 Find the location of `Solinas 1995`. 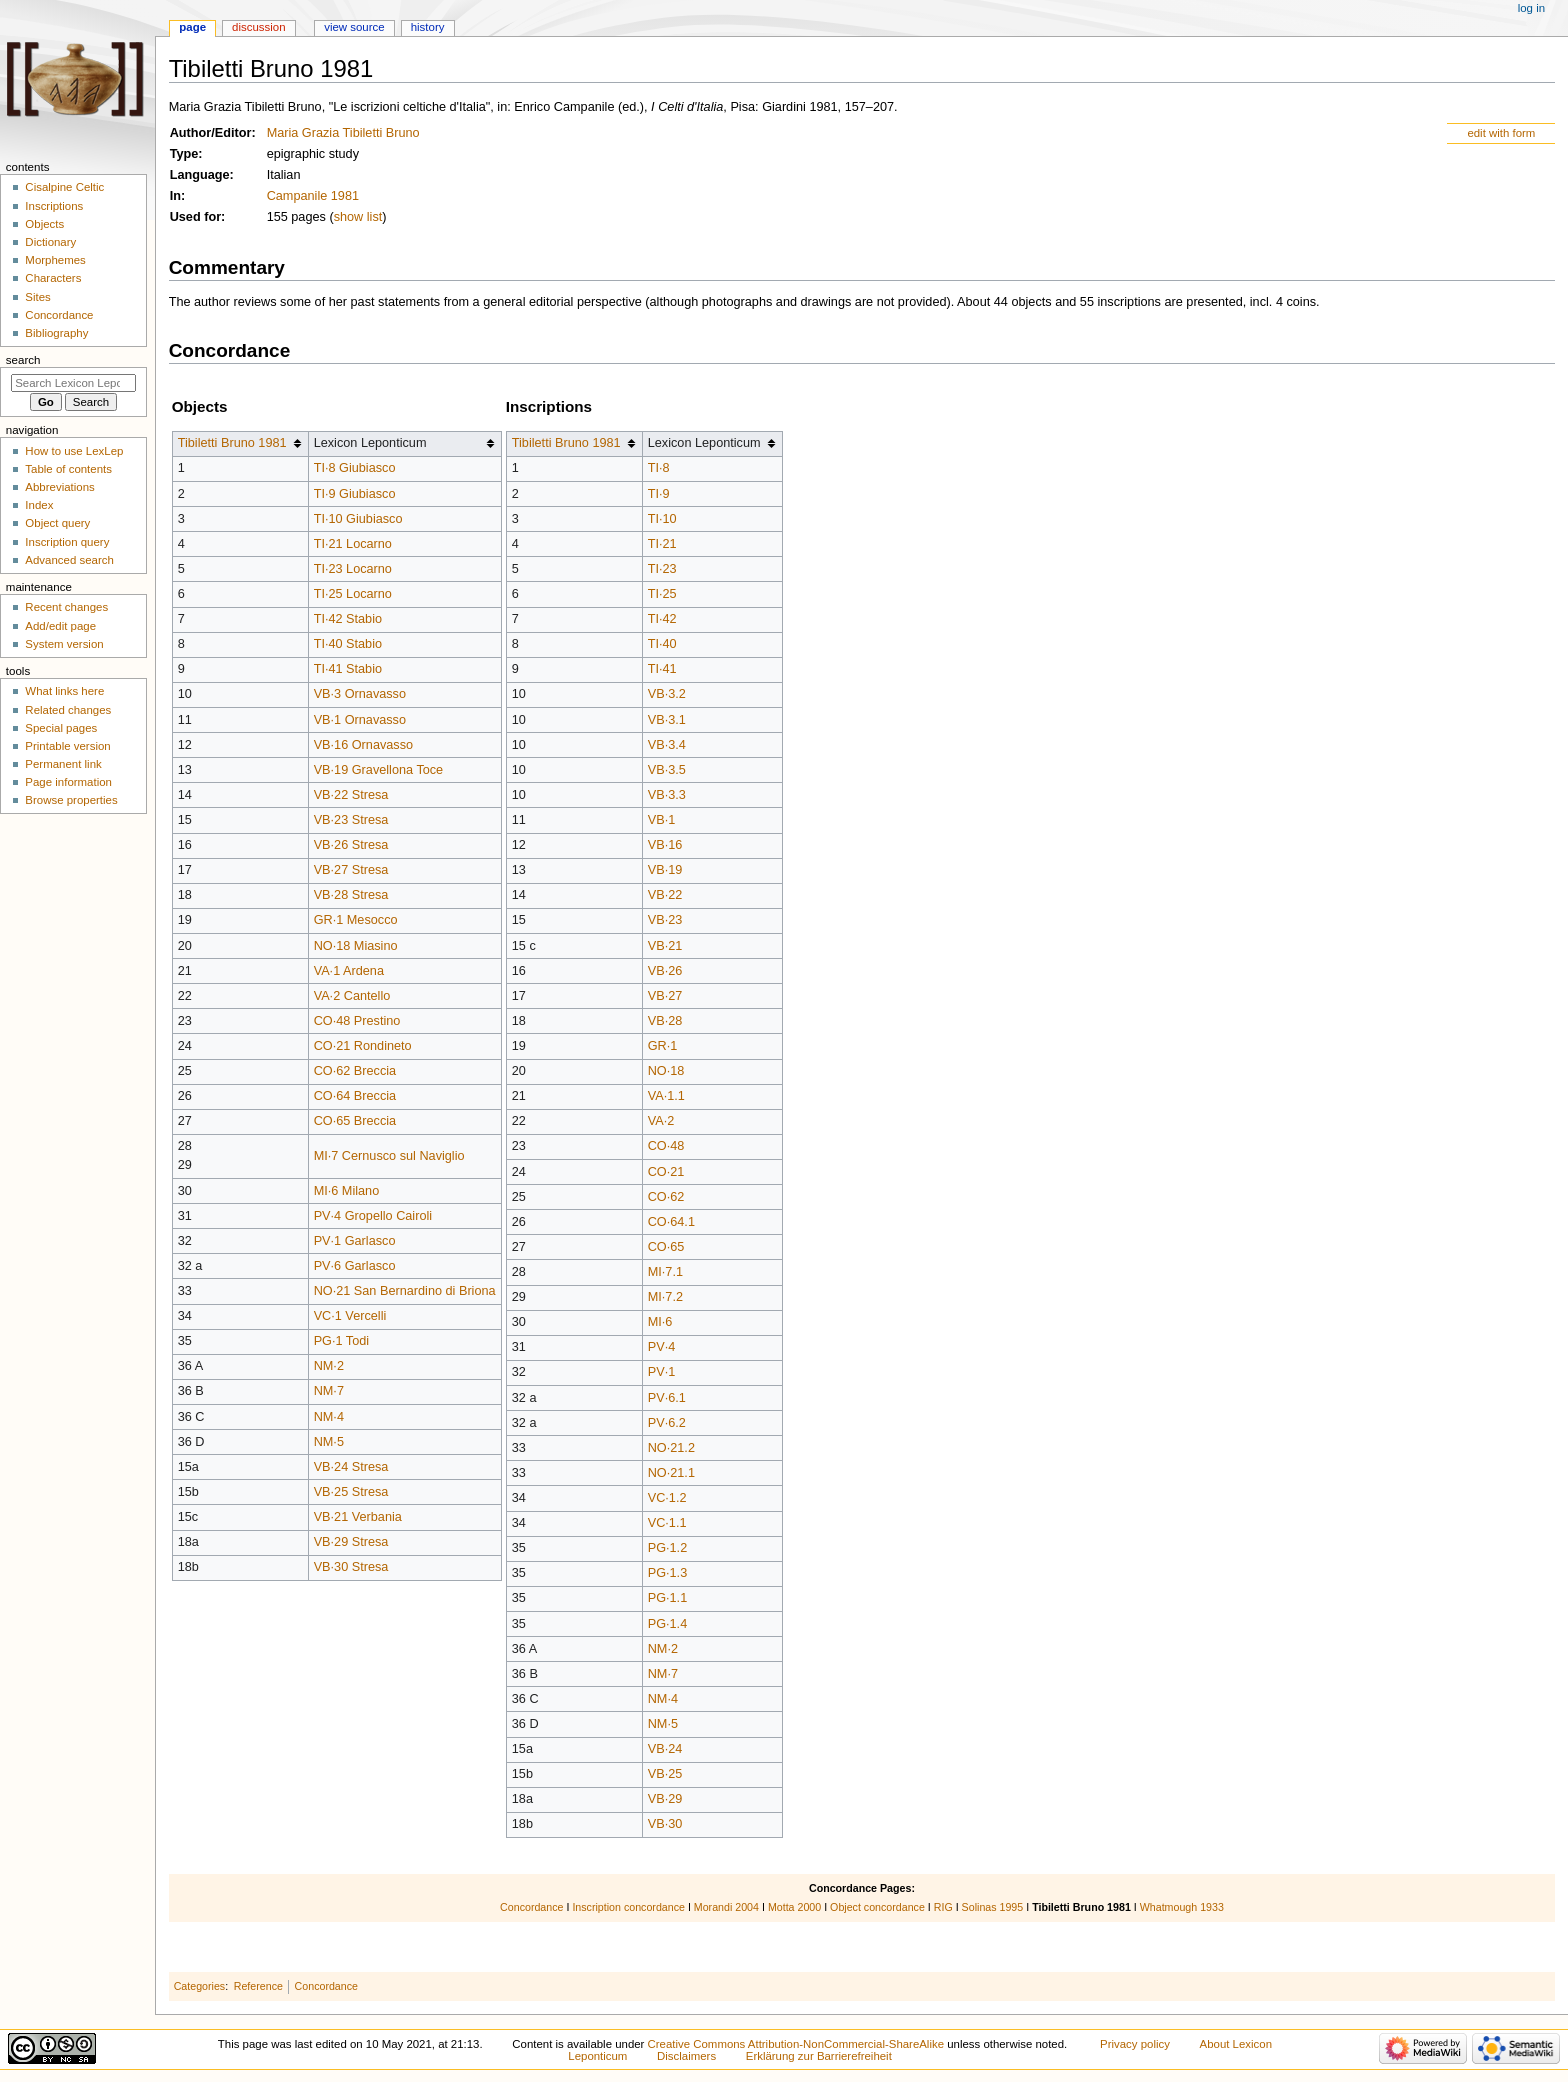

Solinas 1995 is located at coordinates (993, 1907).